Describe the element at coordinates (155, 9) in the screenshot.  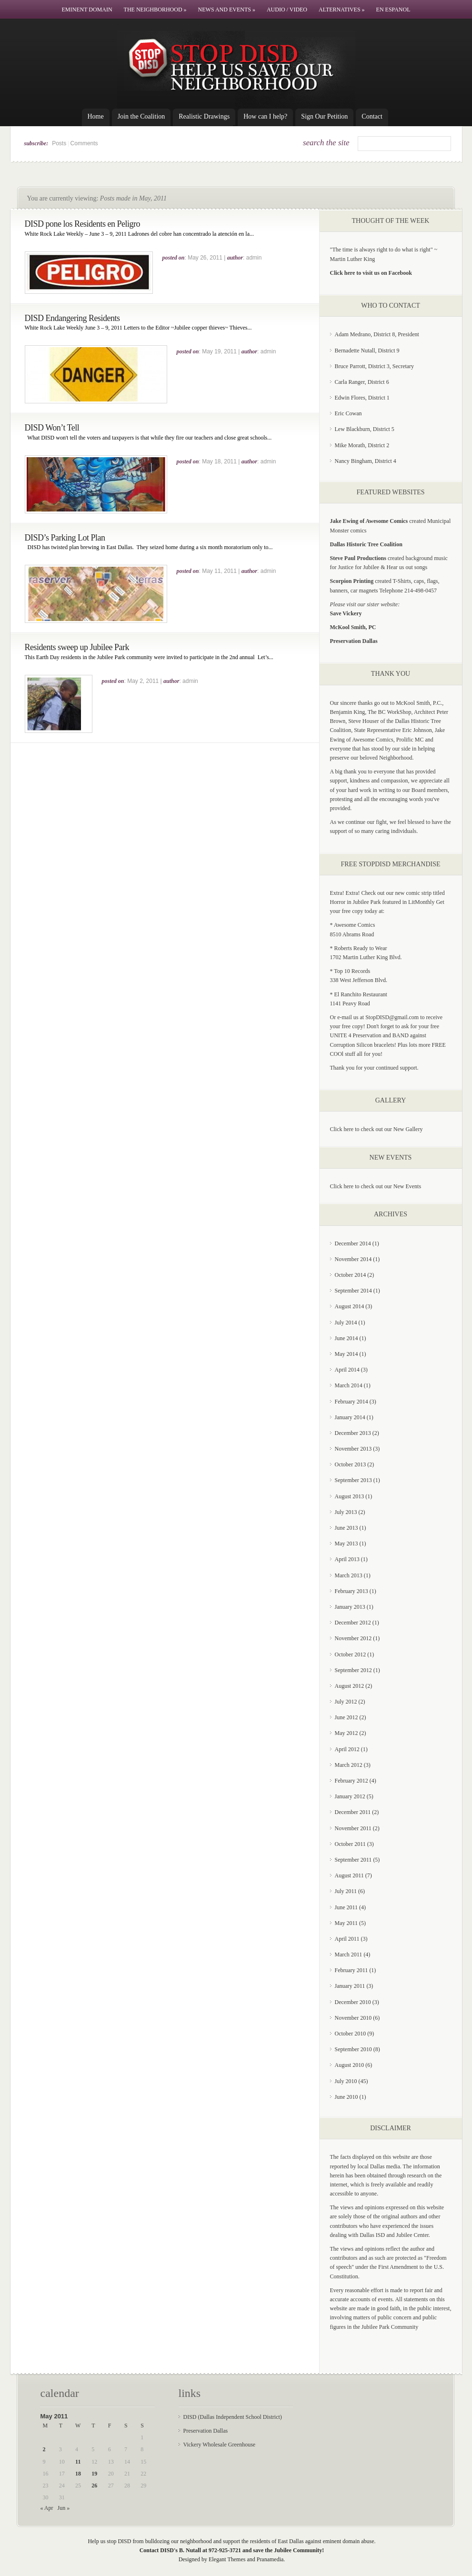
I see `The Neighborhood` at that location.